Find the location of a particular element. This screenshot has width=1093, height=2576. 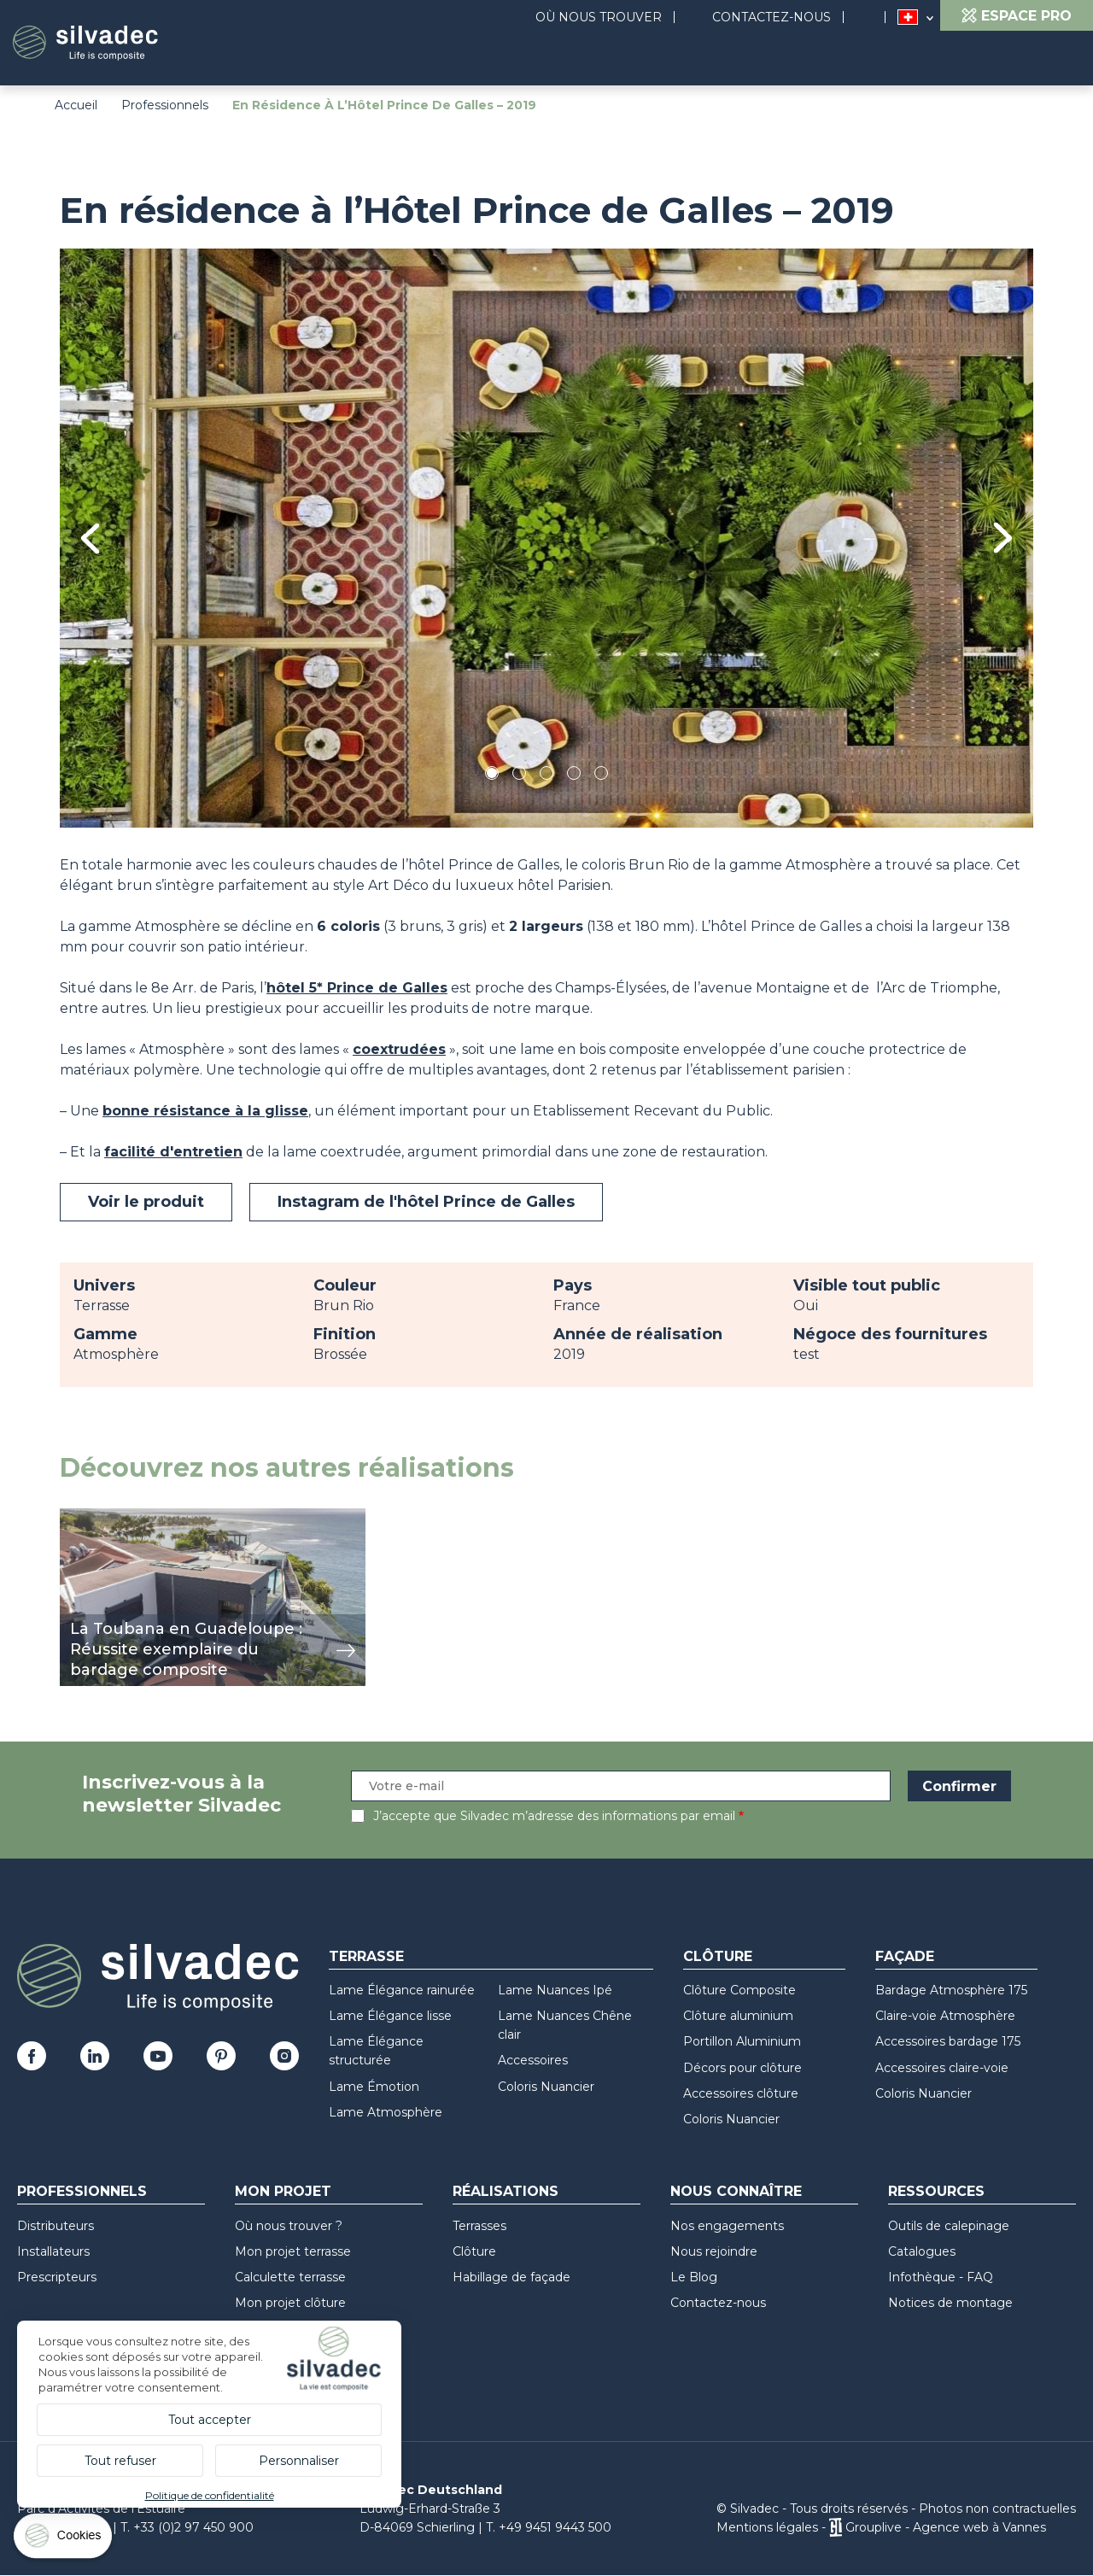

Terrasse is located at coordinates (366, 1956).